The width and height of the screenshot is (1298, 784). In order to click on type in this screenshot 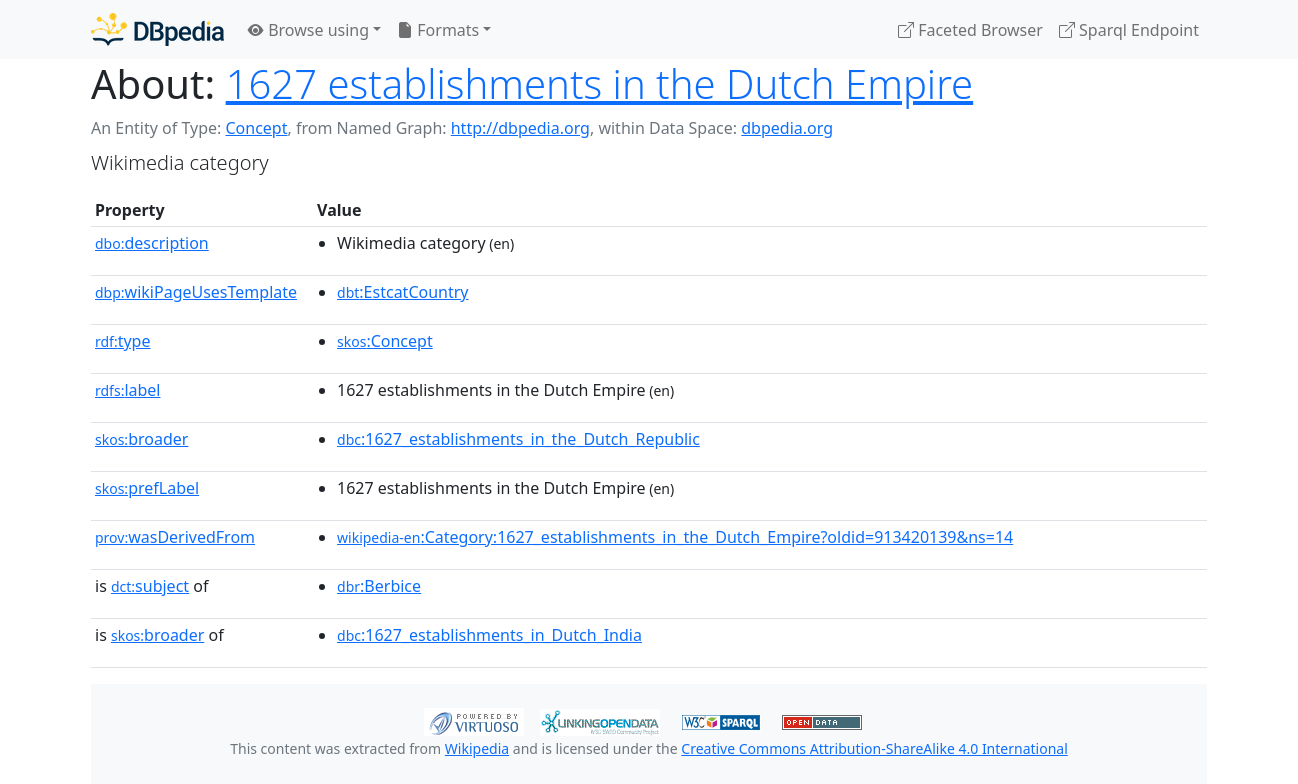, I will do `click(123, 341)`.